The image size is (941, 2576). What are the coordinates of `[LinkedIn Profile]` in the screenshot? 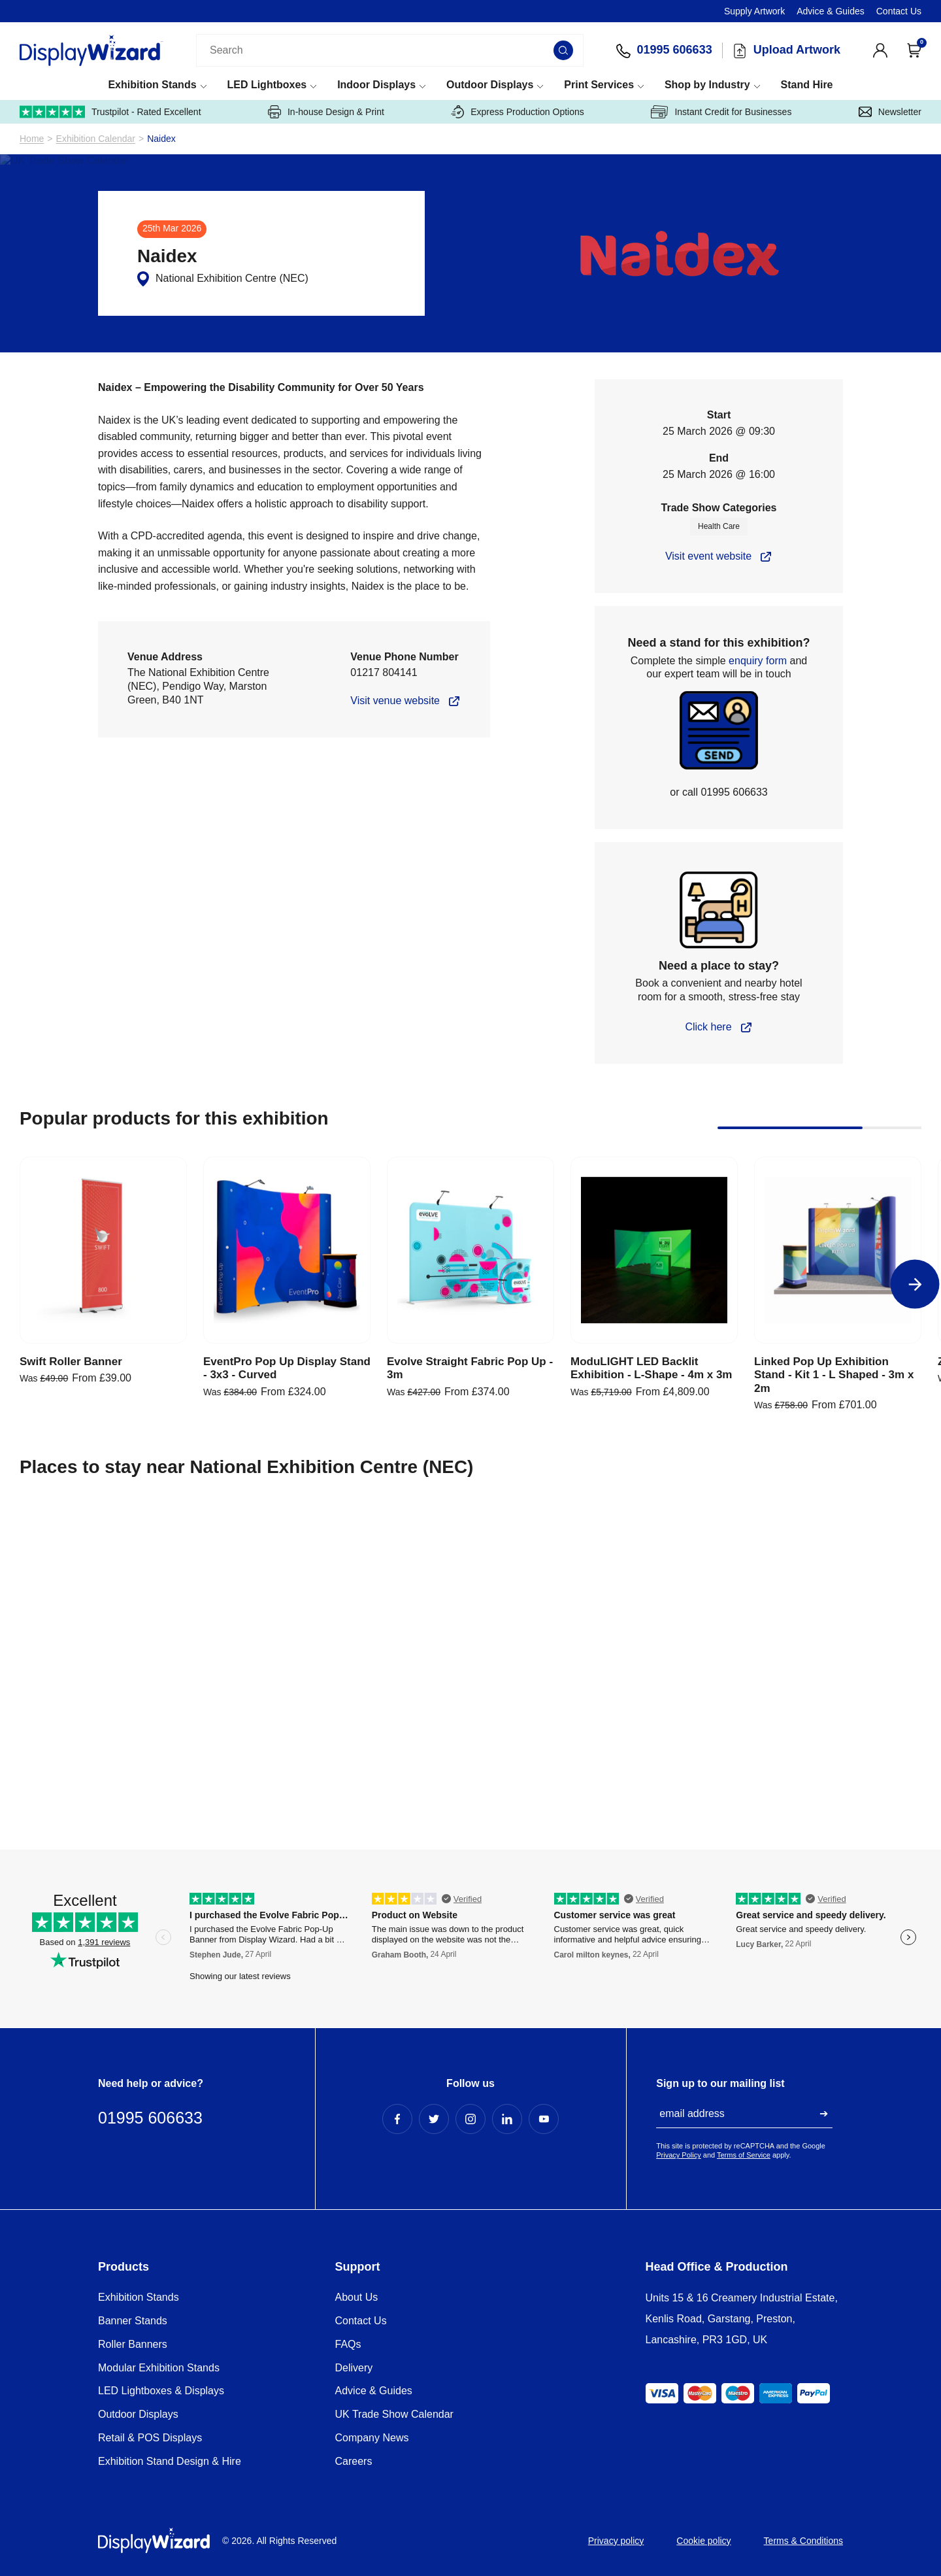 It's located at (507, 2119).